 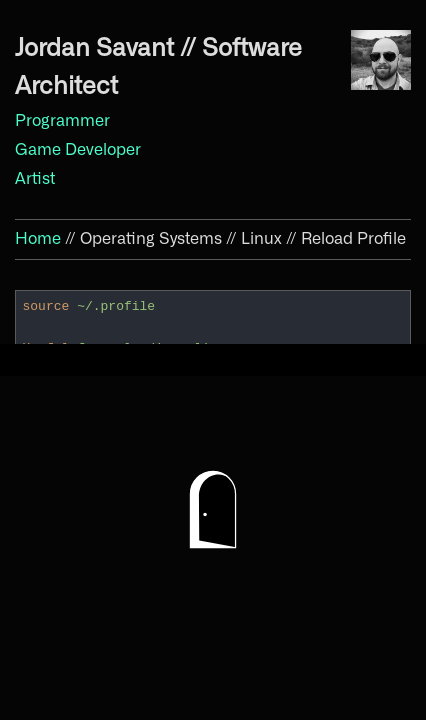 I want to click on Game Developer, so click(x=78, y=150).